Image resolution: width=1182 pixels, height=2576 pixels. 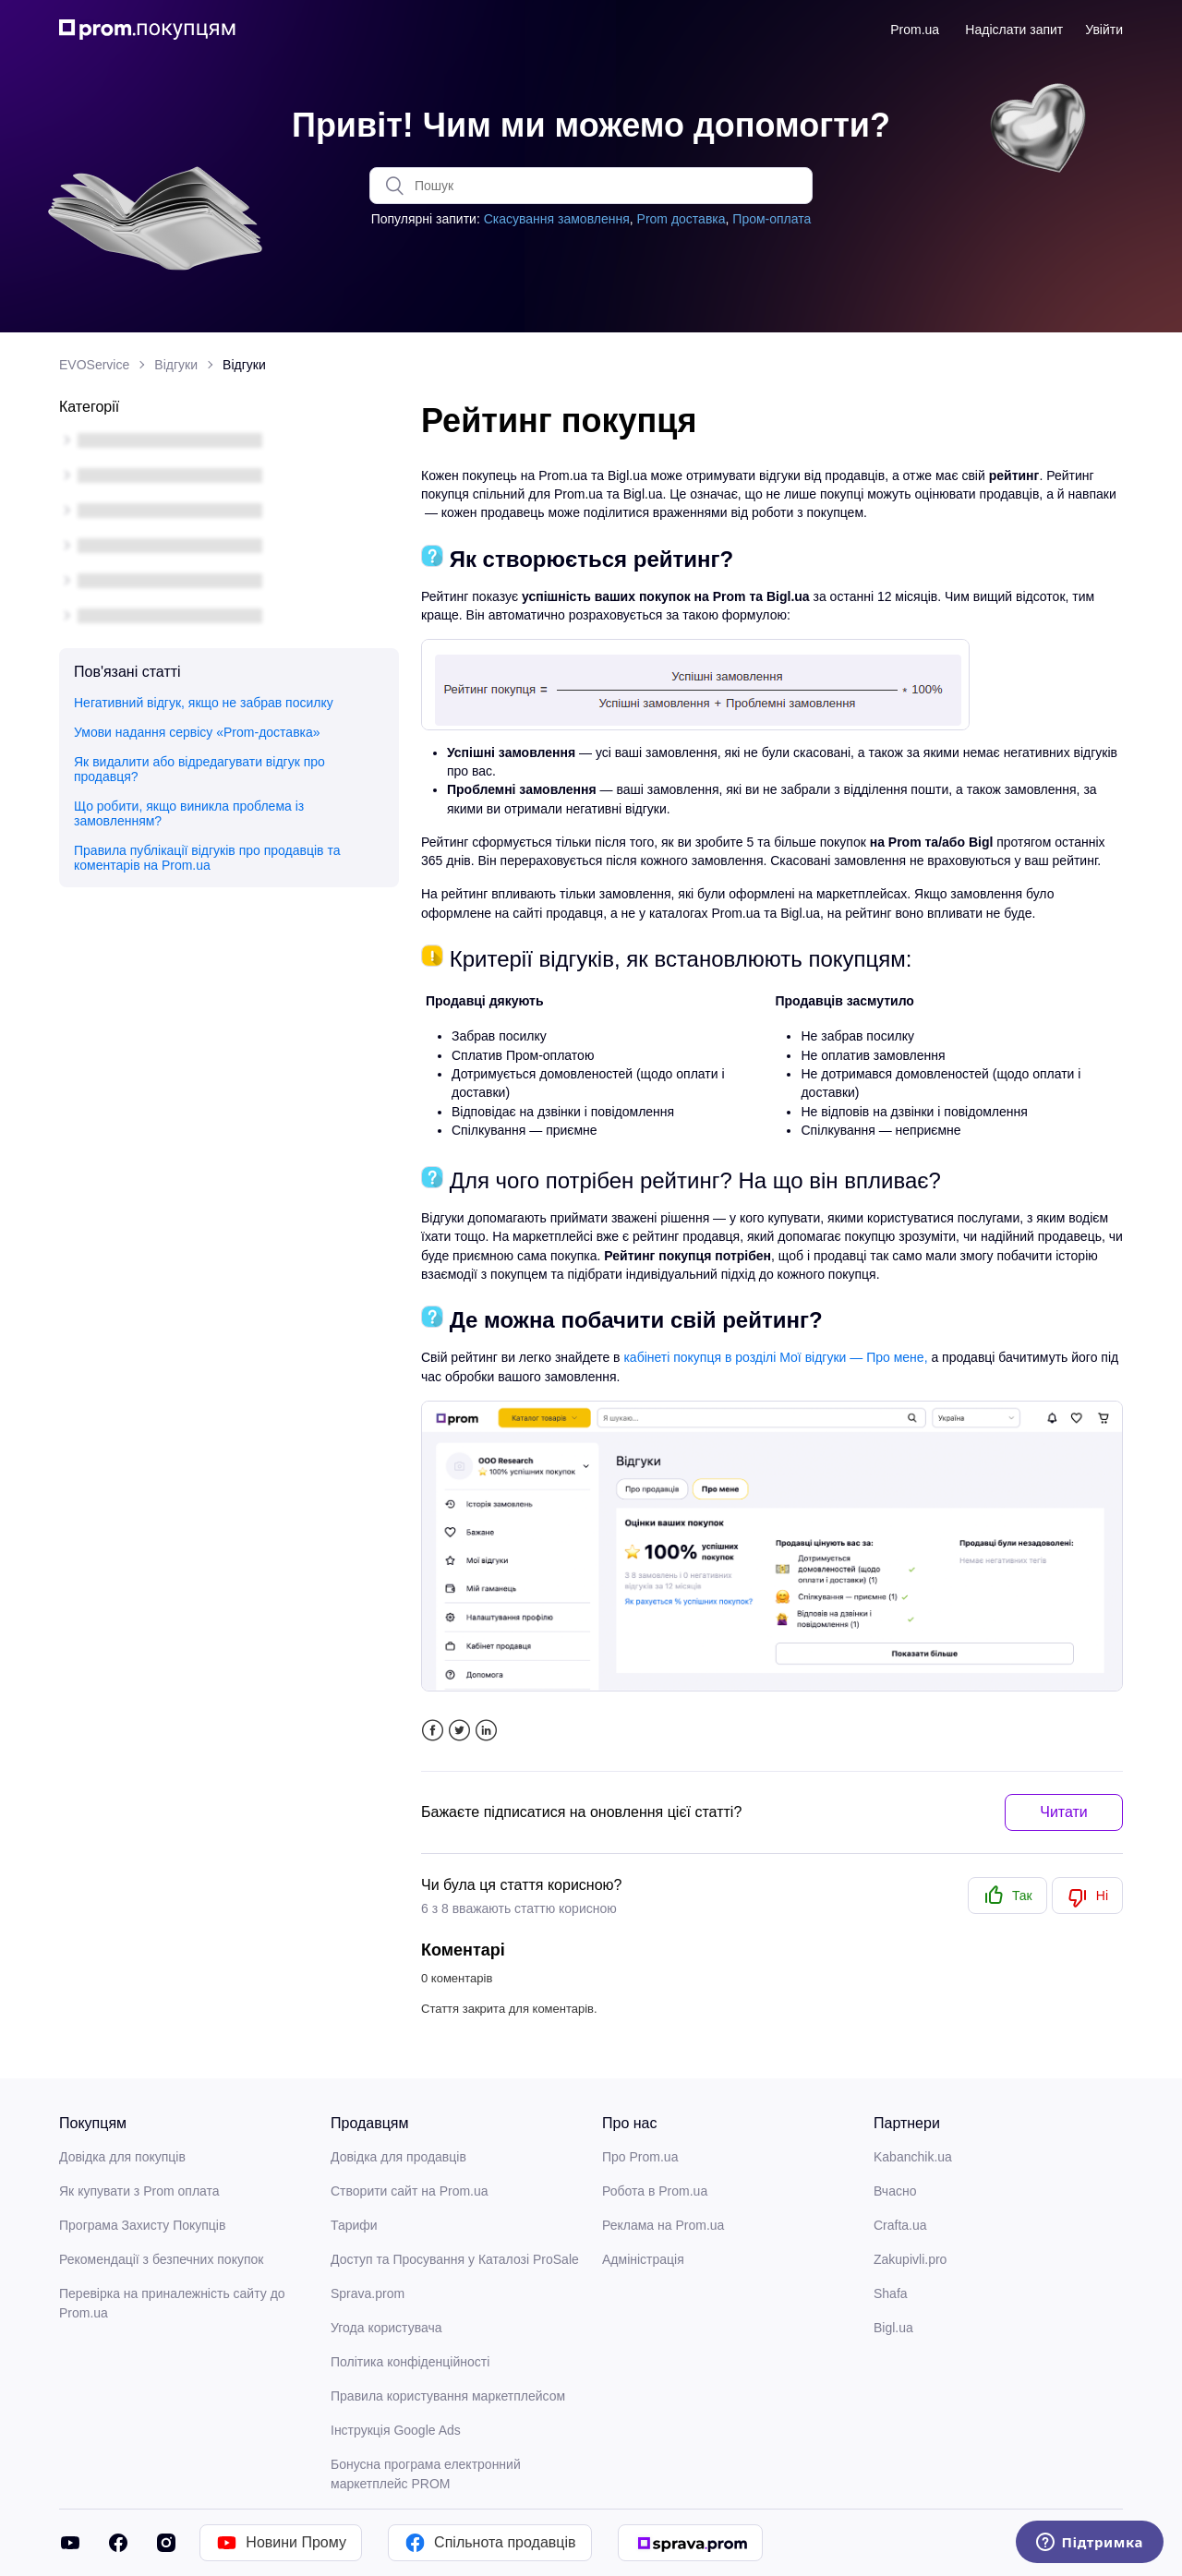 I want to click on Правила публікації відгуків про продавців та коментарів на Prom.ua, so click(x=207, y=858).